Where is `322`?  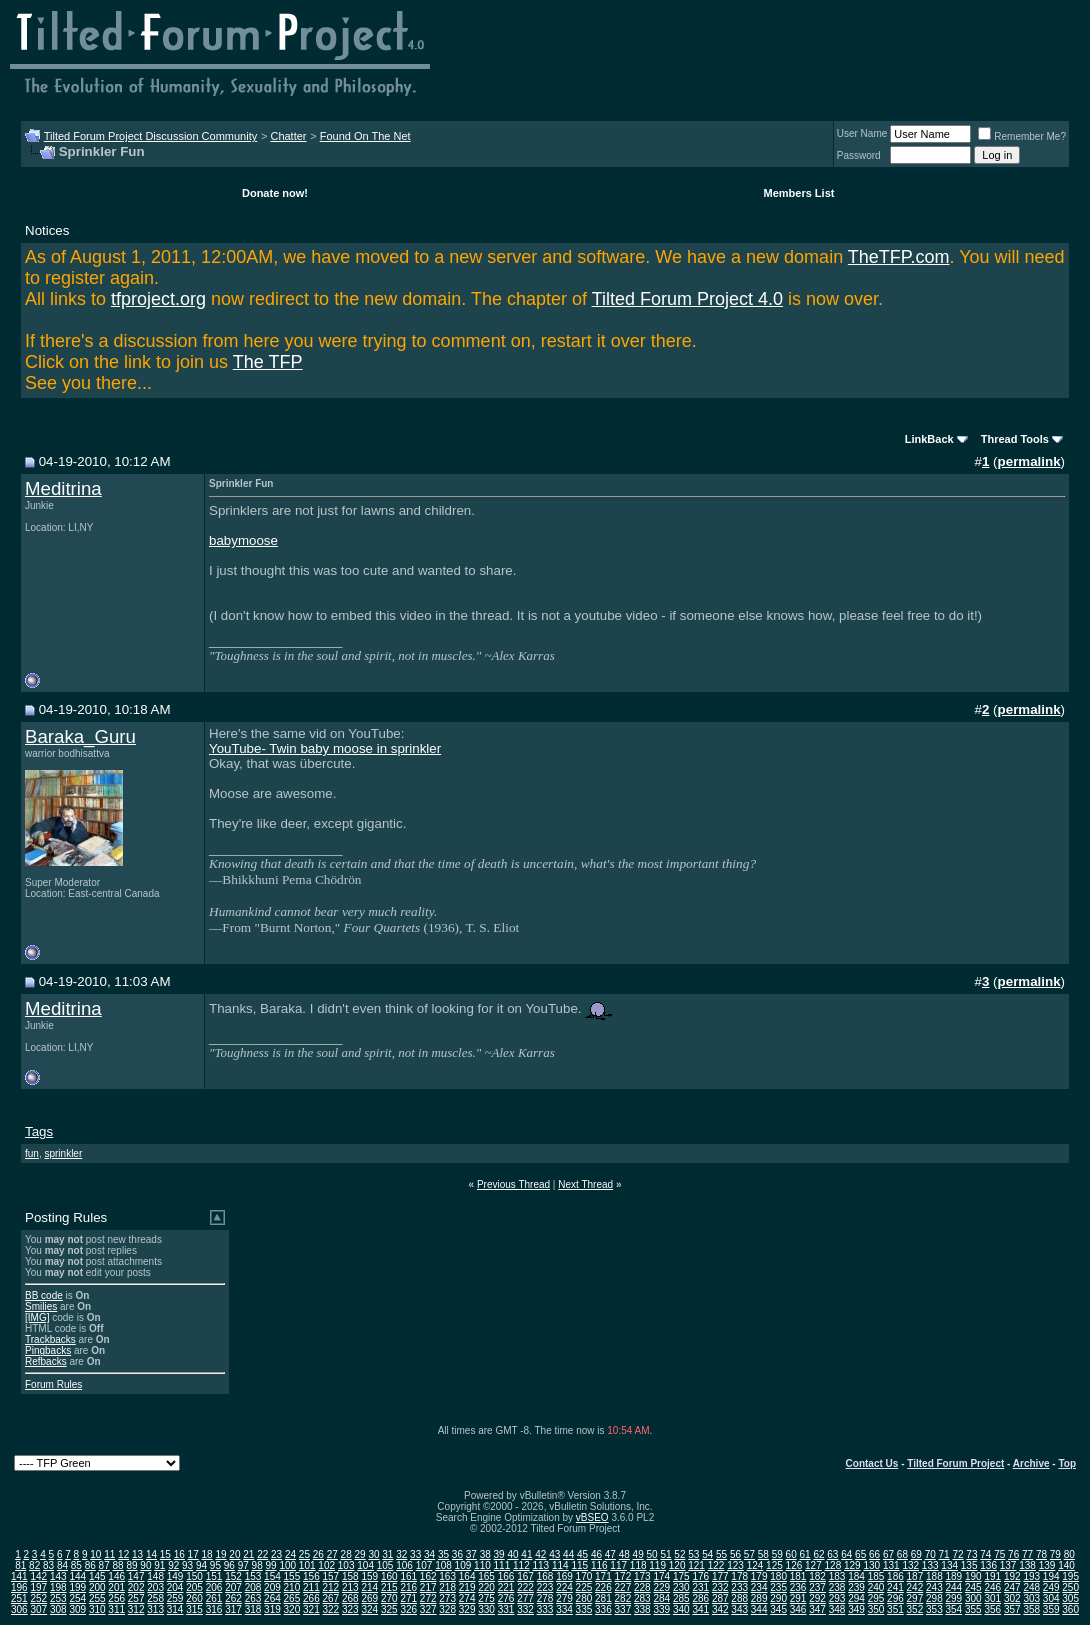
322 is located at coordinates (331, 1609).